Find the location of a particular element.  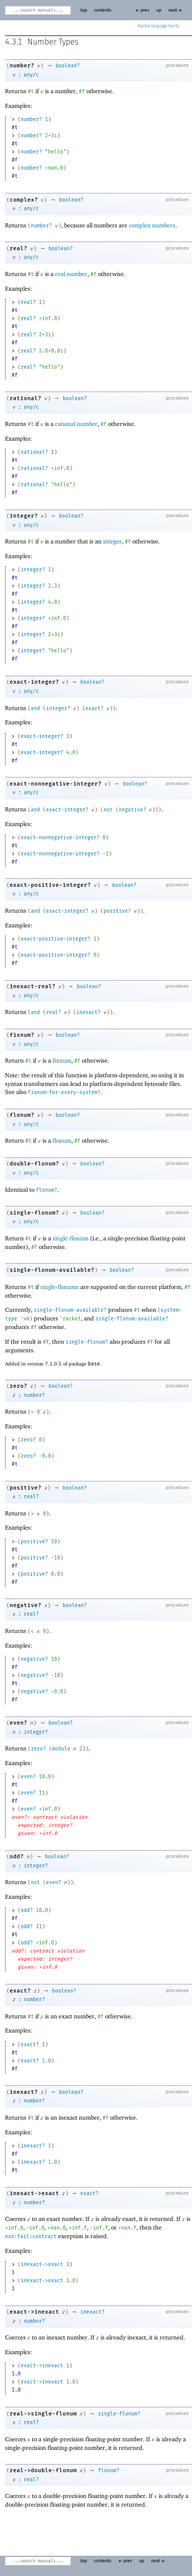

exact? is located at coordinates (94, 709).